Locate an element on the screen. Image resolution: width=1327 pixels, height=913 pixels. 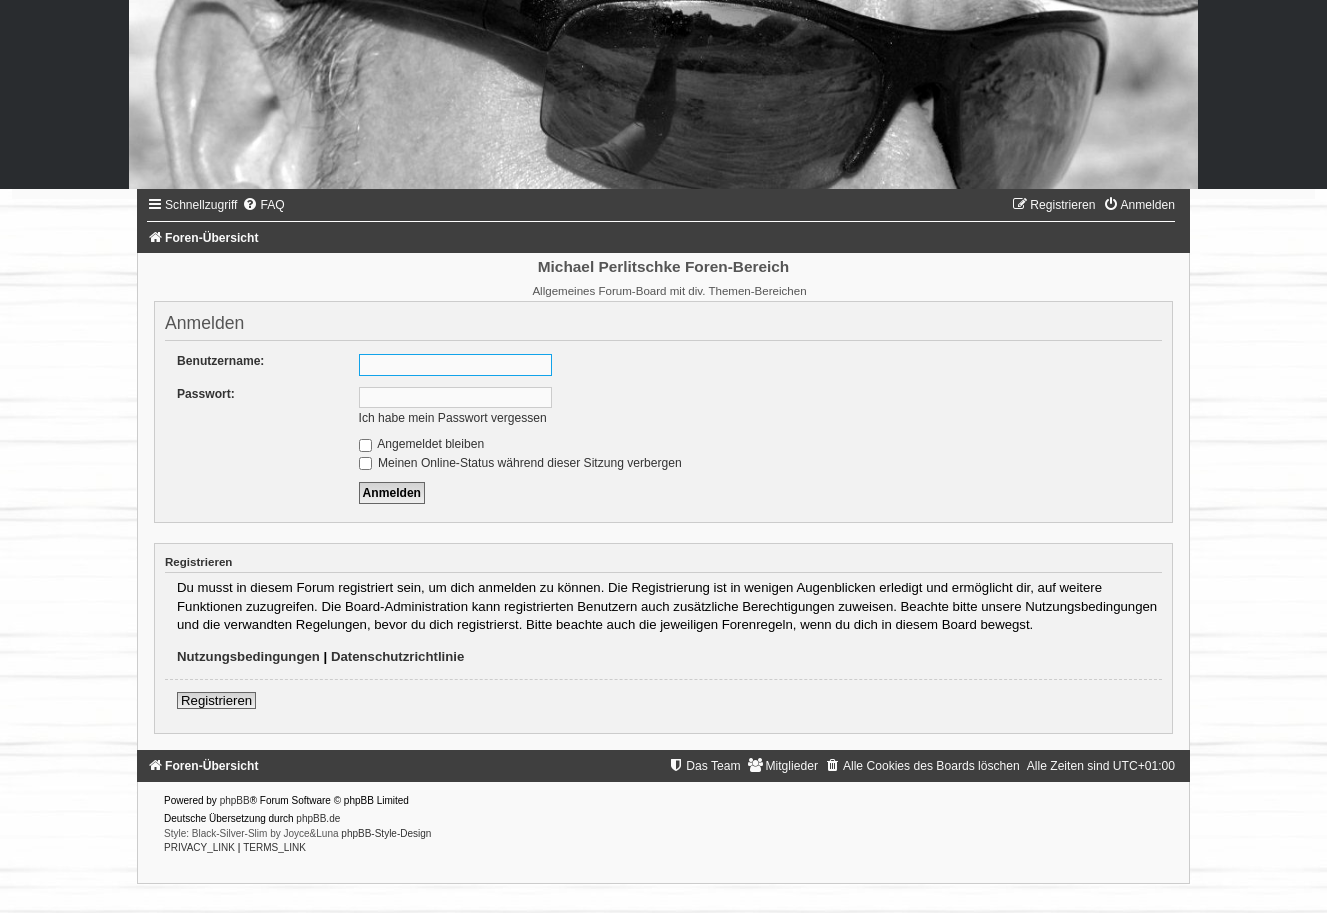
Ich habe mein Passwort vergessen is located at coordinates (453, 418).